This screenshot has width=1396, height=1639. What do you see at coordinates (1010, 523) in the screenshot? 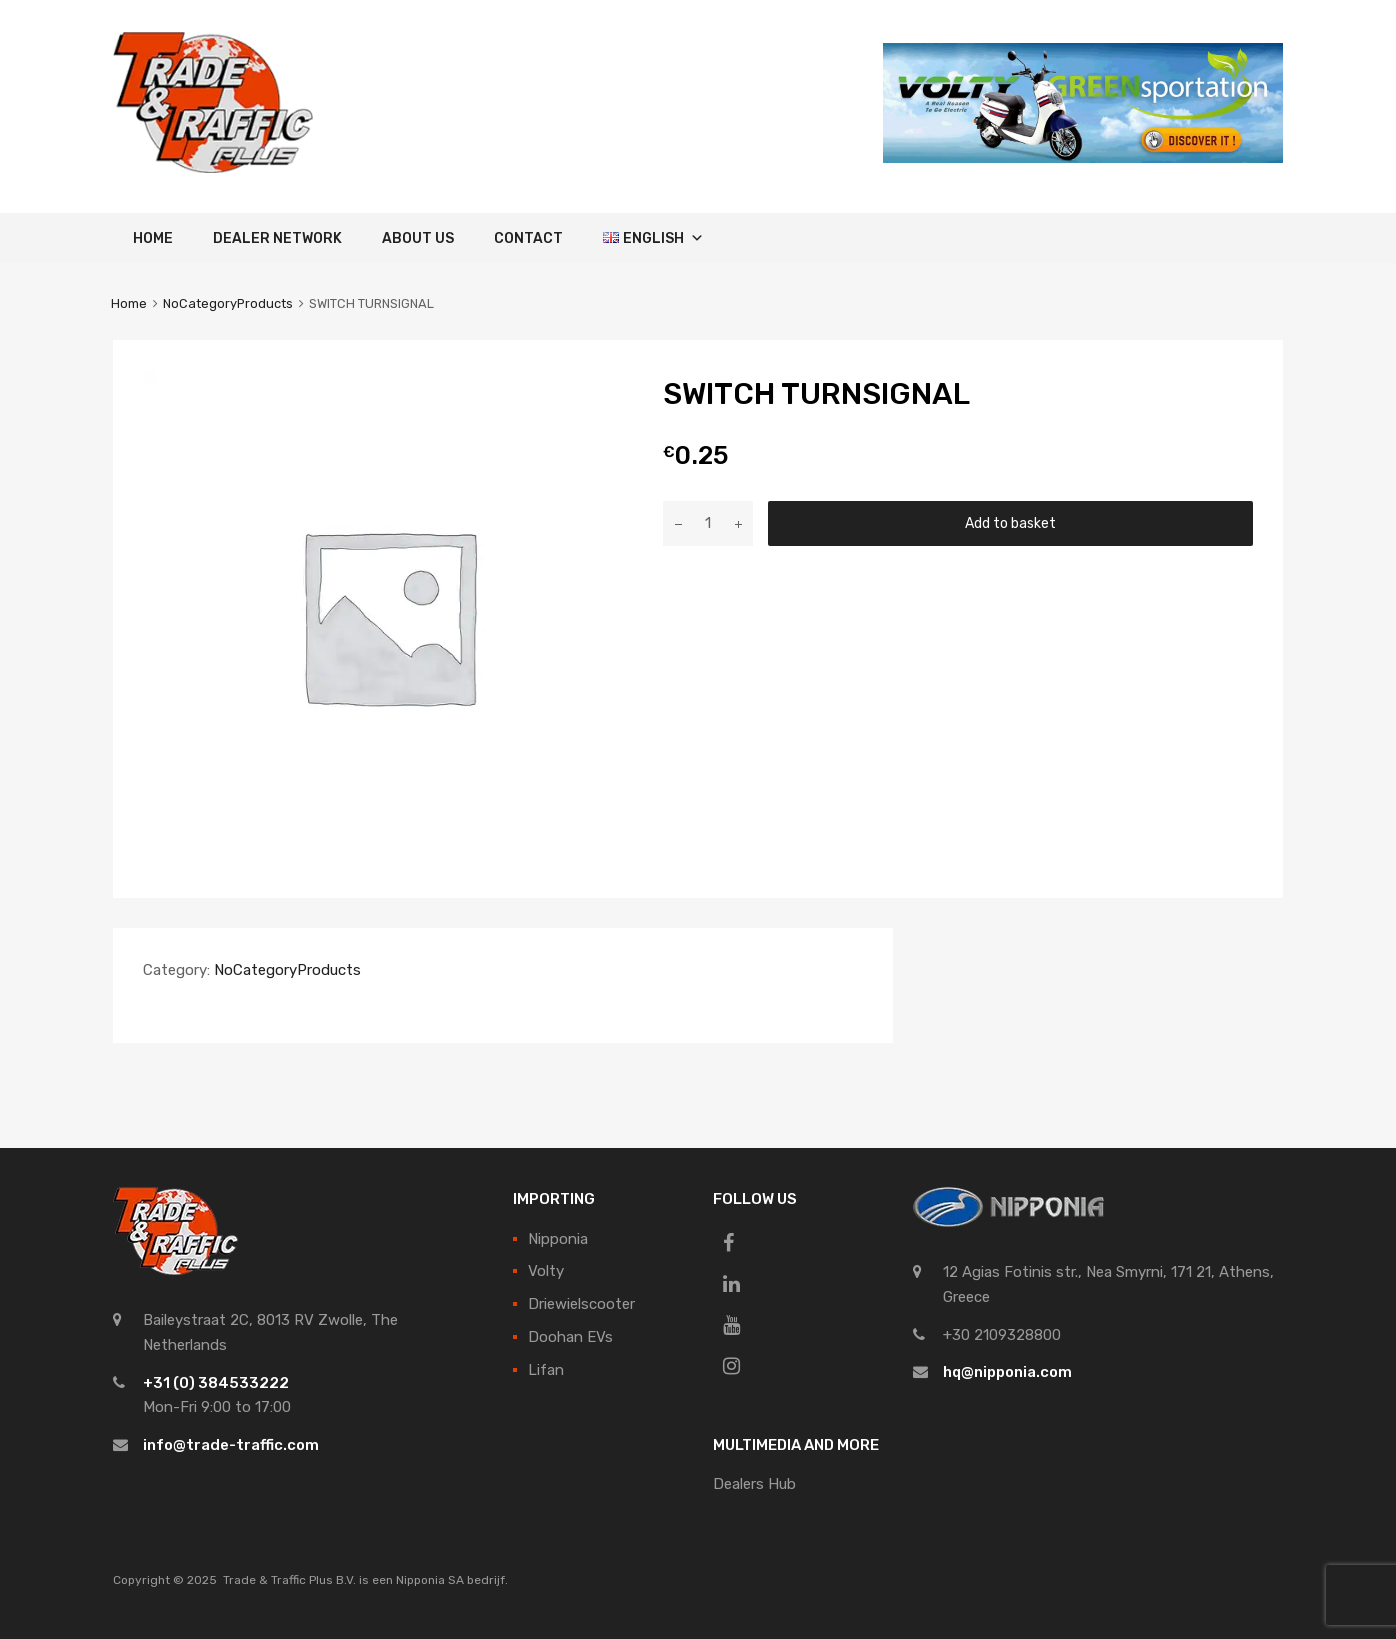
I see `Add to basket` at bounding box center [1010, 523].